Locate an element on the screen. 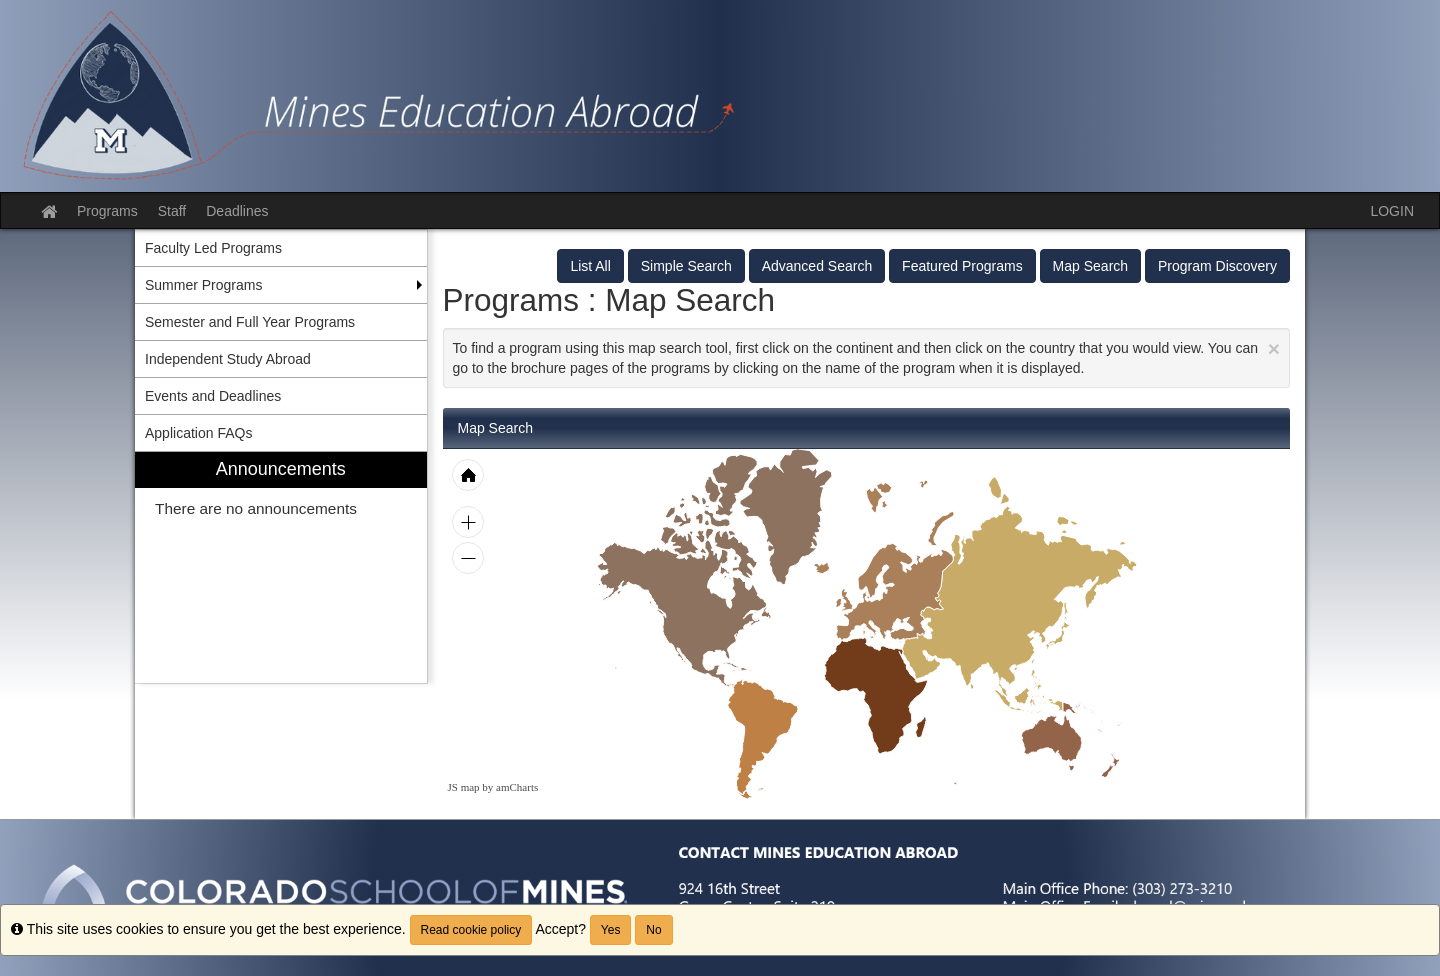  Semester and Full Year Programs [menuitem] is located at coordinates (250, 322).